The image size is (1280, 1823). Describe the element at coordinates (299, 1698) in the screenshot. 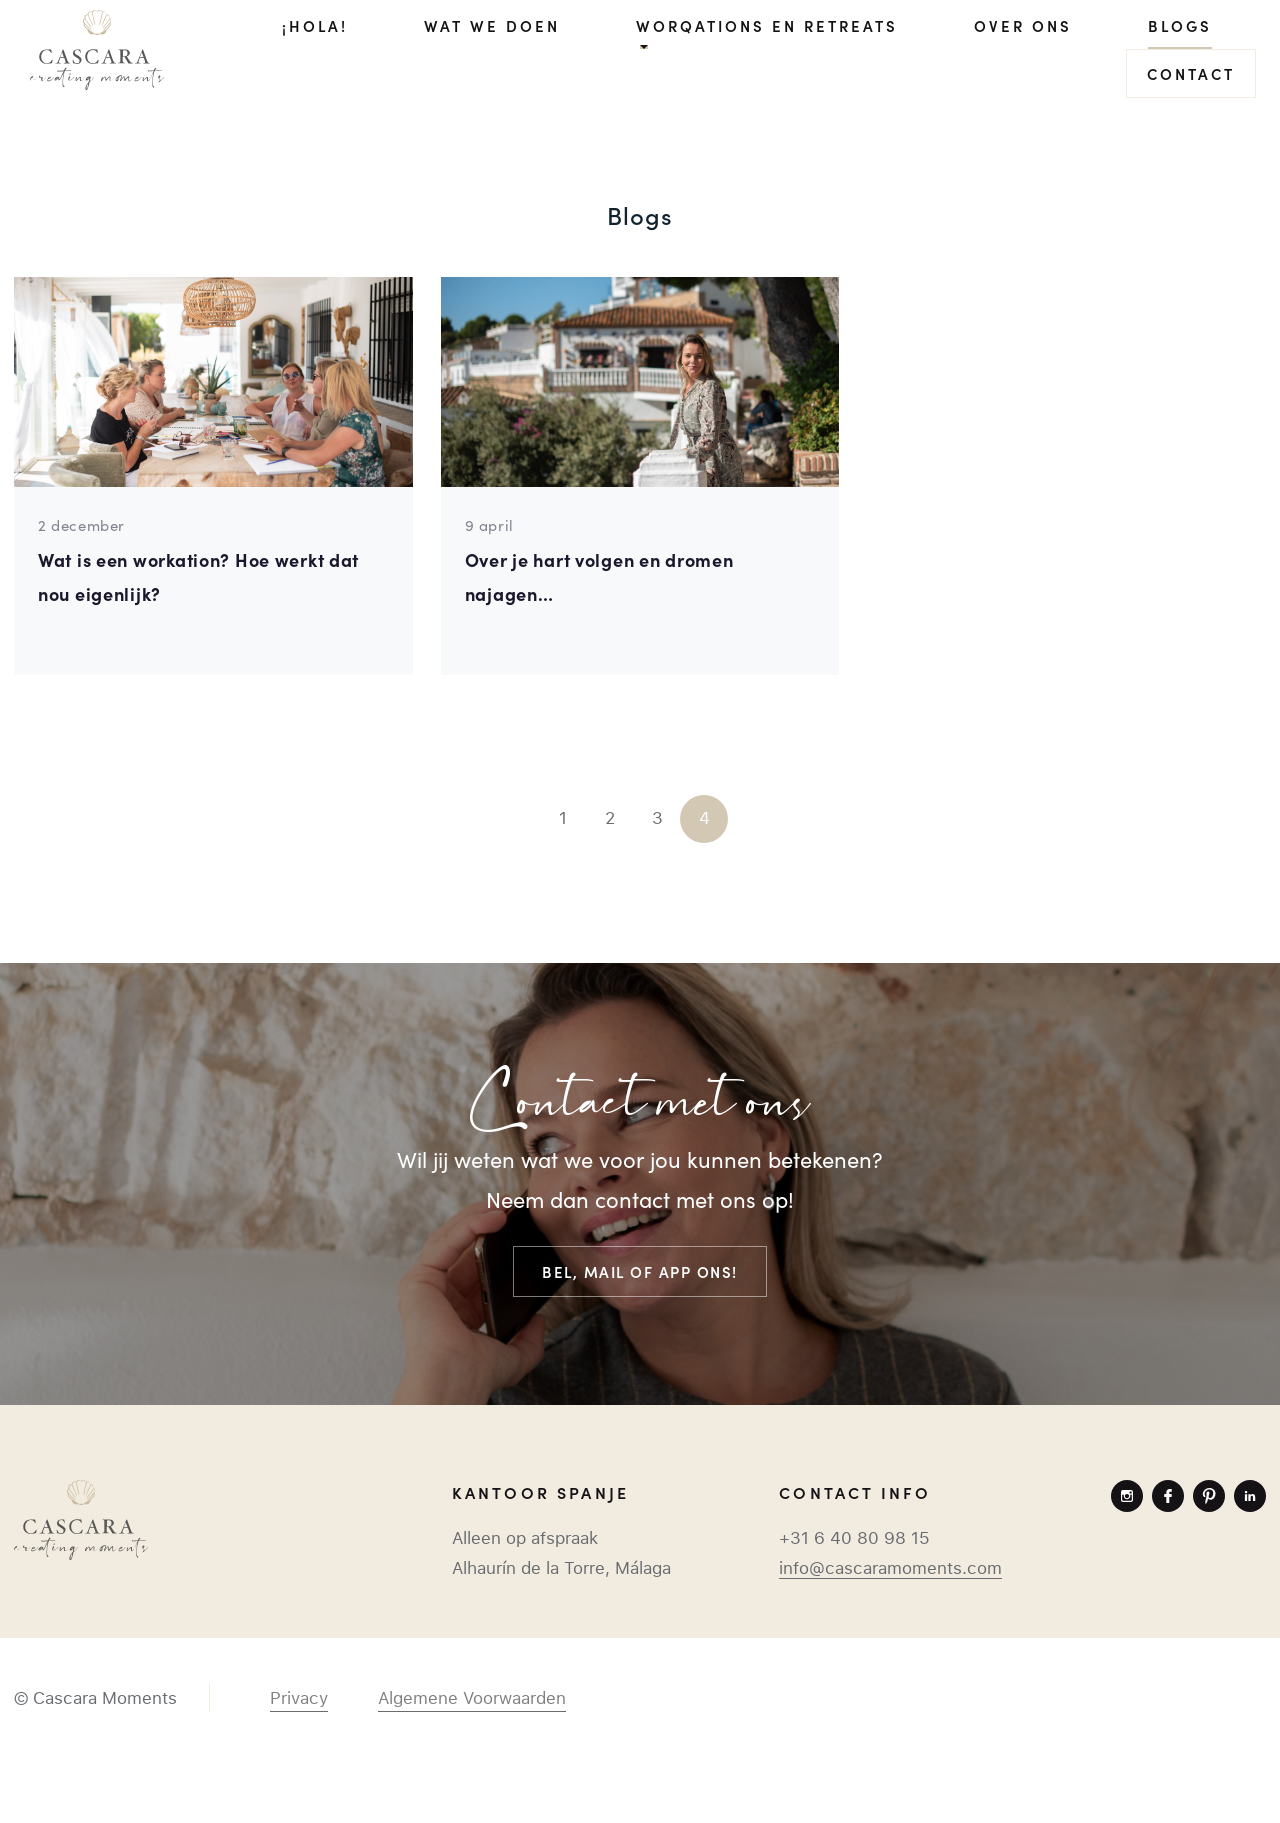

I see `Privacy` at that location.